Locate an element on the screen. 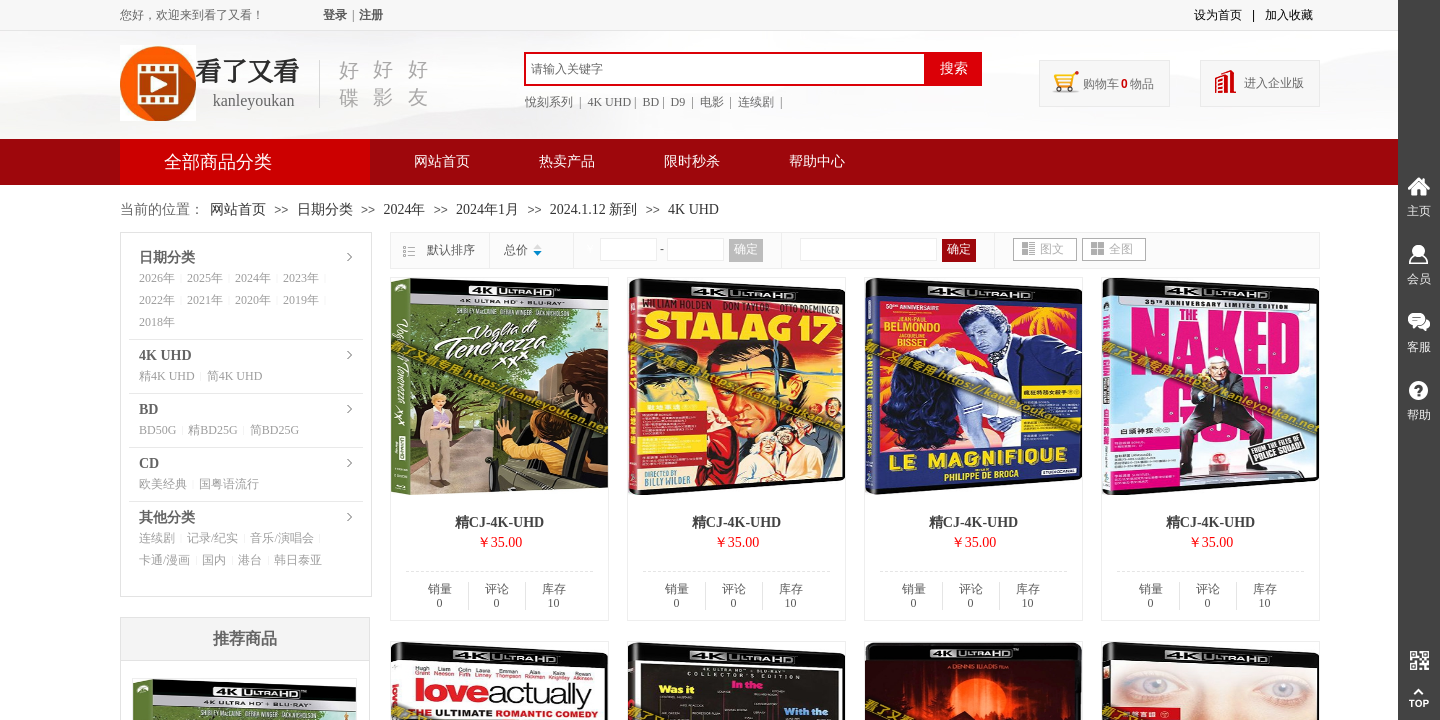 The height and width of the screenshot is (720, 1440). 其他分类 is located at coordinates (167, 517).